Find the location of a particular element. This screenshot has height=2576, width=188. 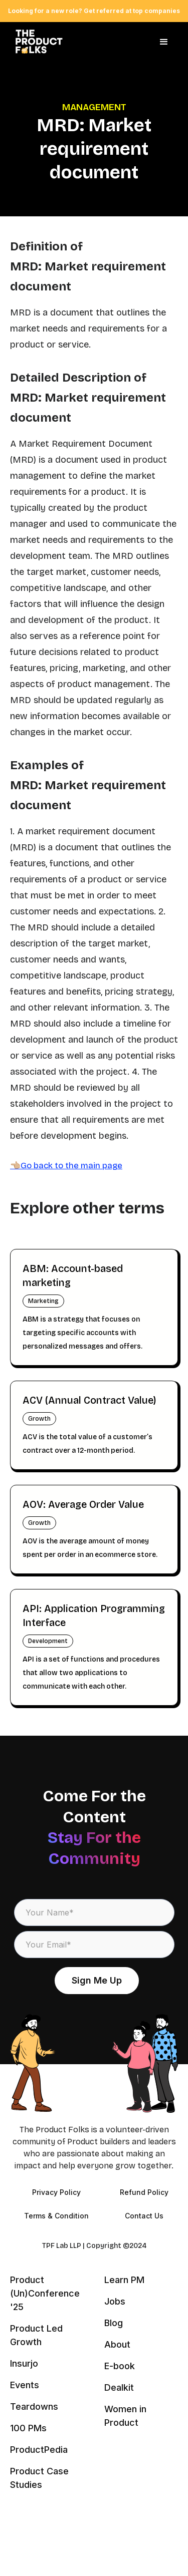

Women in Product is located at coordinates (125, 2416).